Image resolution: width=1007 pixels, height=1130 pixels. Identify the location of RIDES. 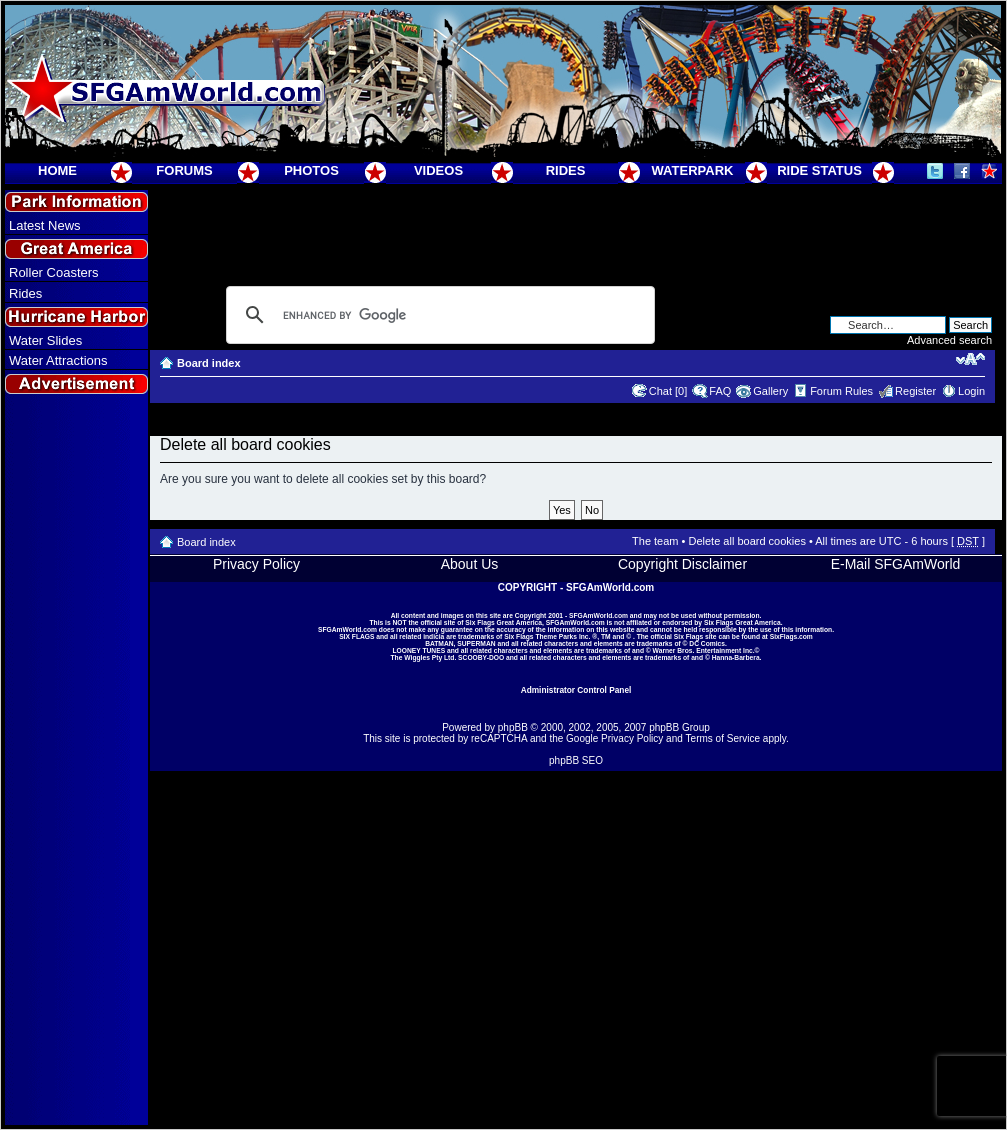
(566, 170).